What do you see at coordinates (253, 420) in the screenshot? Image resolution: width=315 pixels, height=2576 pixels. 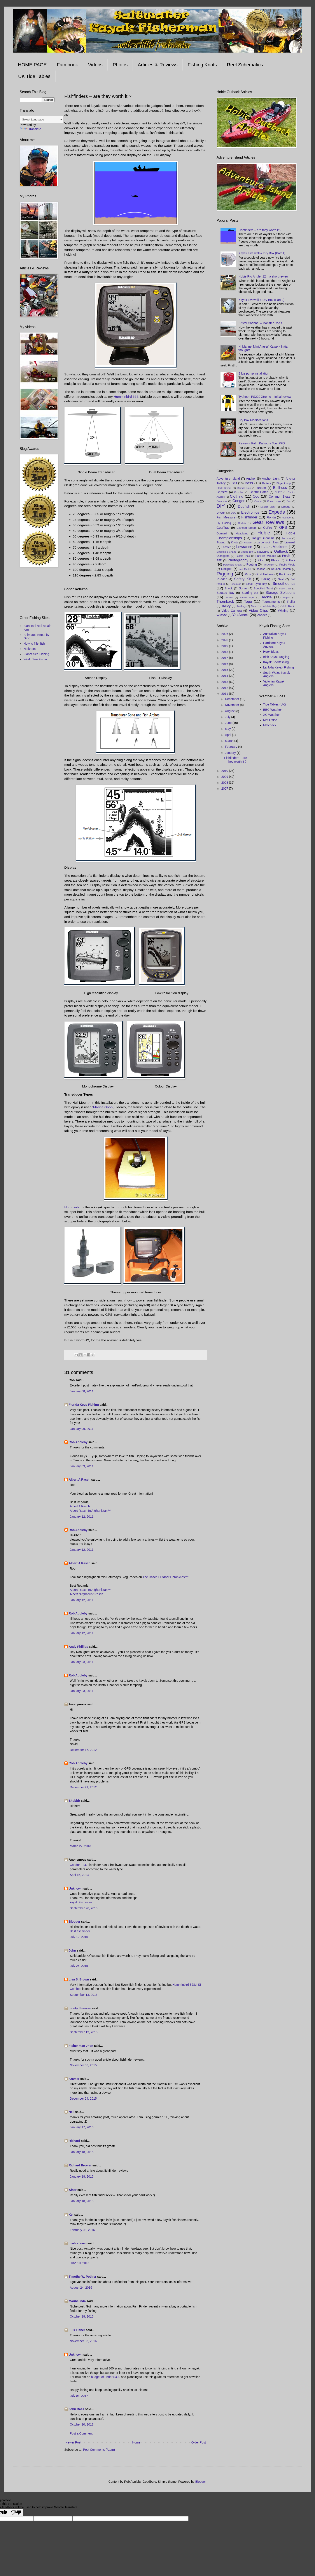 I see `Dry Box Modifications` at bounding box center [253, 420].